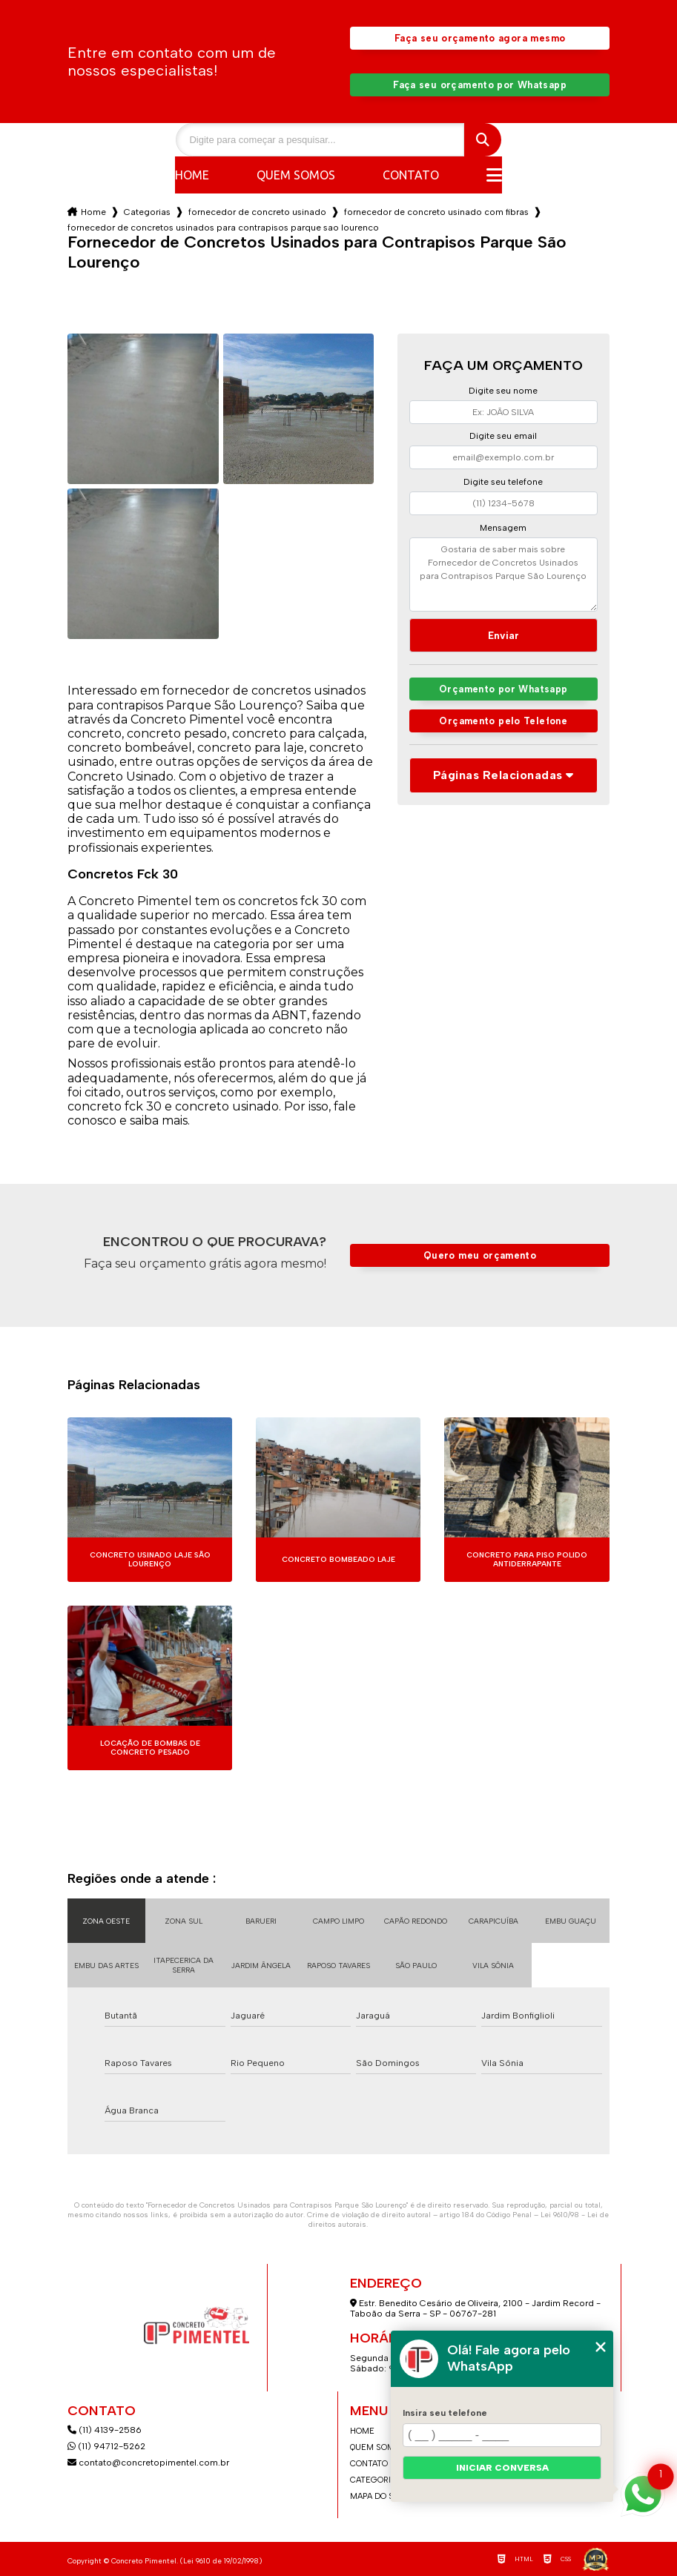 The image size is (677, 2576). I want to click on contato@concretopimentel.com.br, so click(149, 2462).